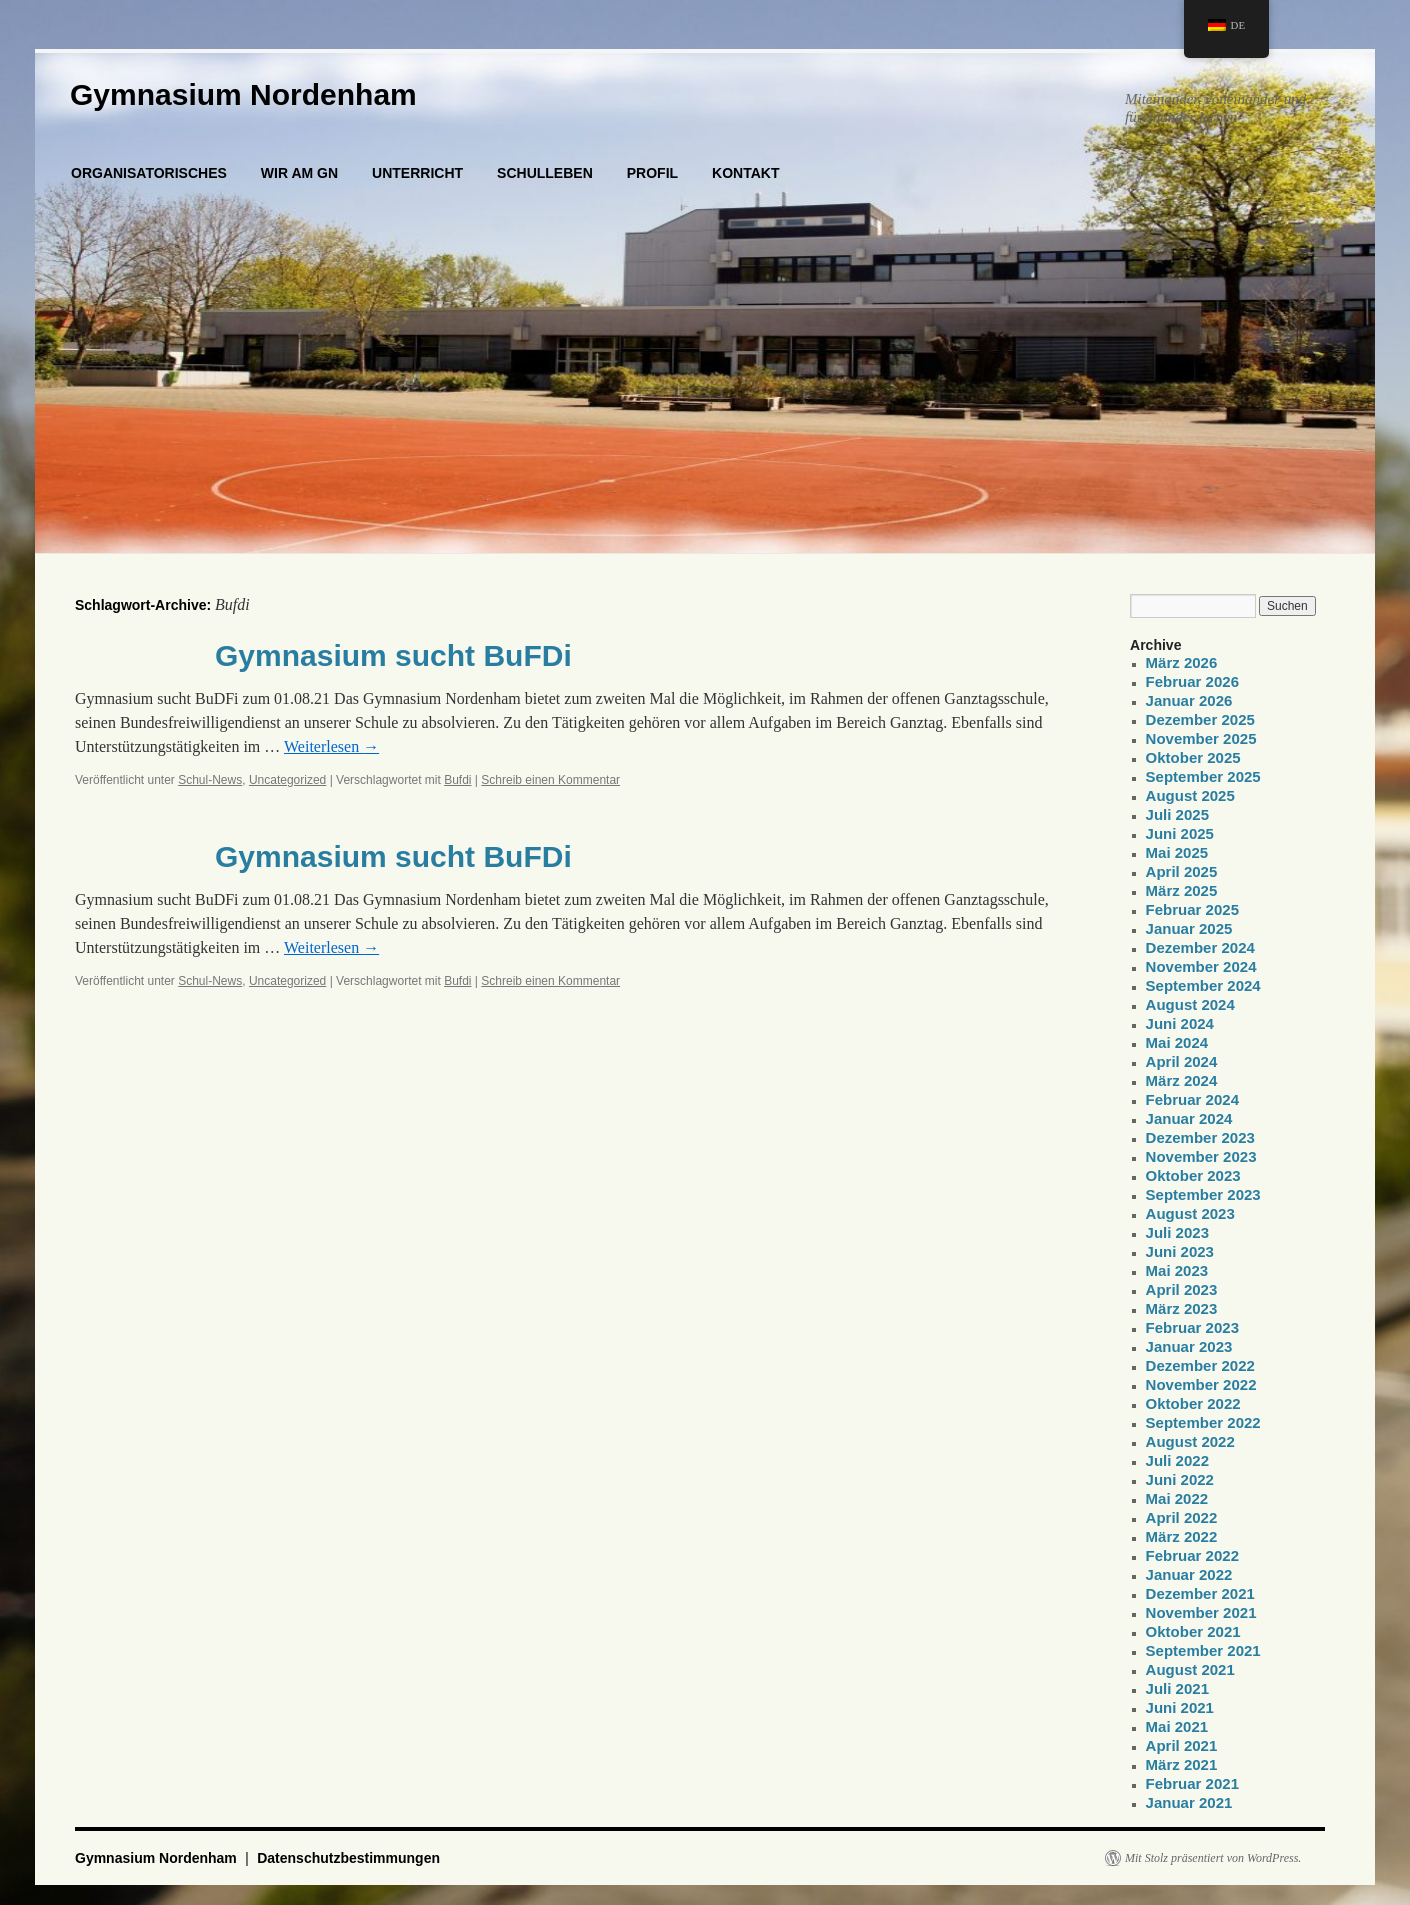 Image resolution: width=1410 pixels, height=1905 pixels. I want to click on Februar 2021, so click(1192, 1783).